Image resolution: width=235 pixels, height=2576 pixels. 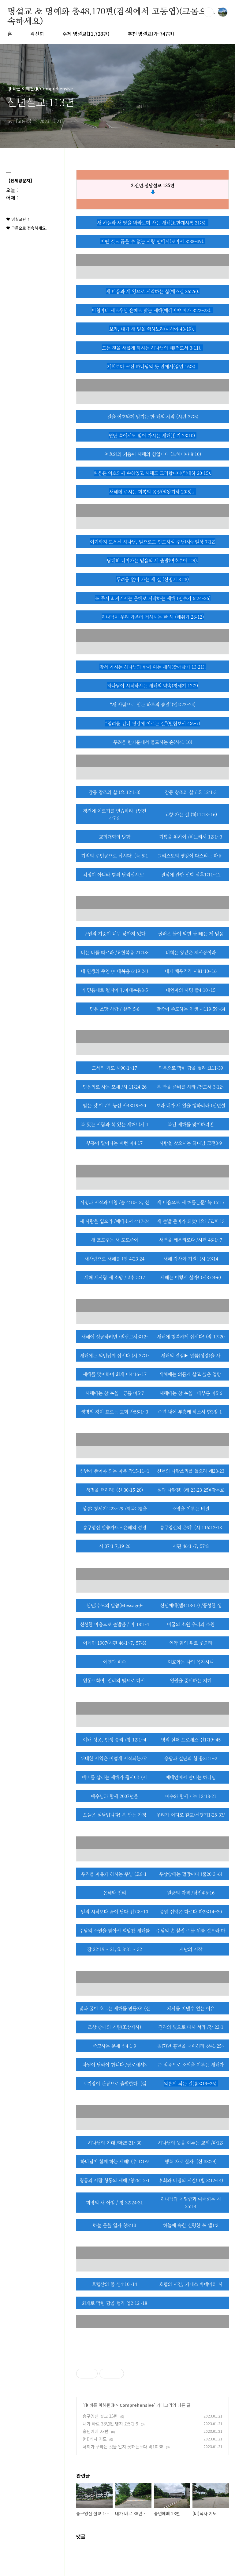 What do you see at coordinates (190, 1489) in the screenshot?
I see `설과 나팔절! (레 23;23-25)(강문호` at bounding box center [190, 1489].